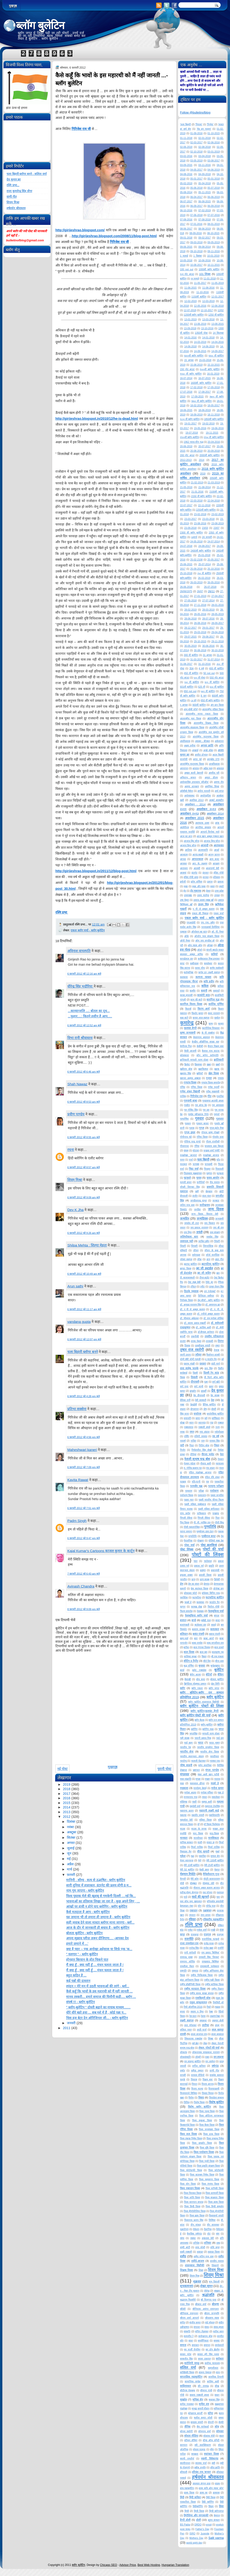  Describe the element at coordinates (204, 183) in the screenshot. I see `05-04-2018` at that location.